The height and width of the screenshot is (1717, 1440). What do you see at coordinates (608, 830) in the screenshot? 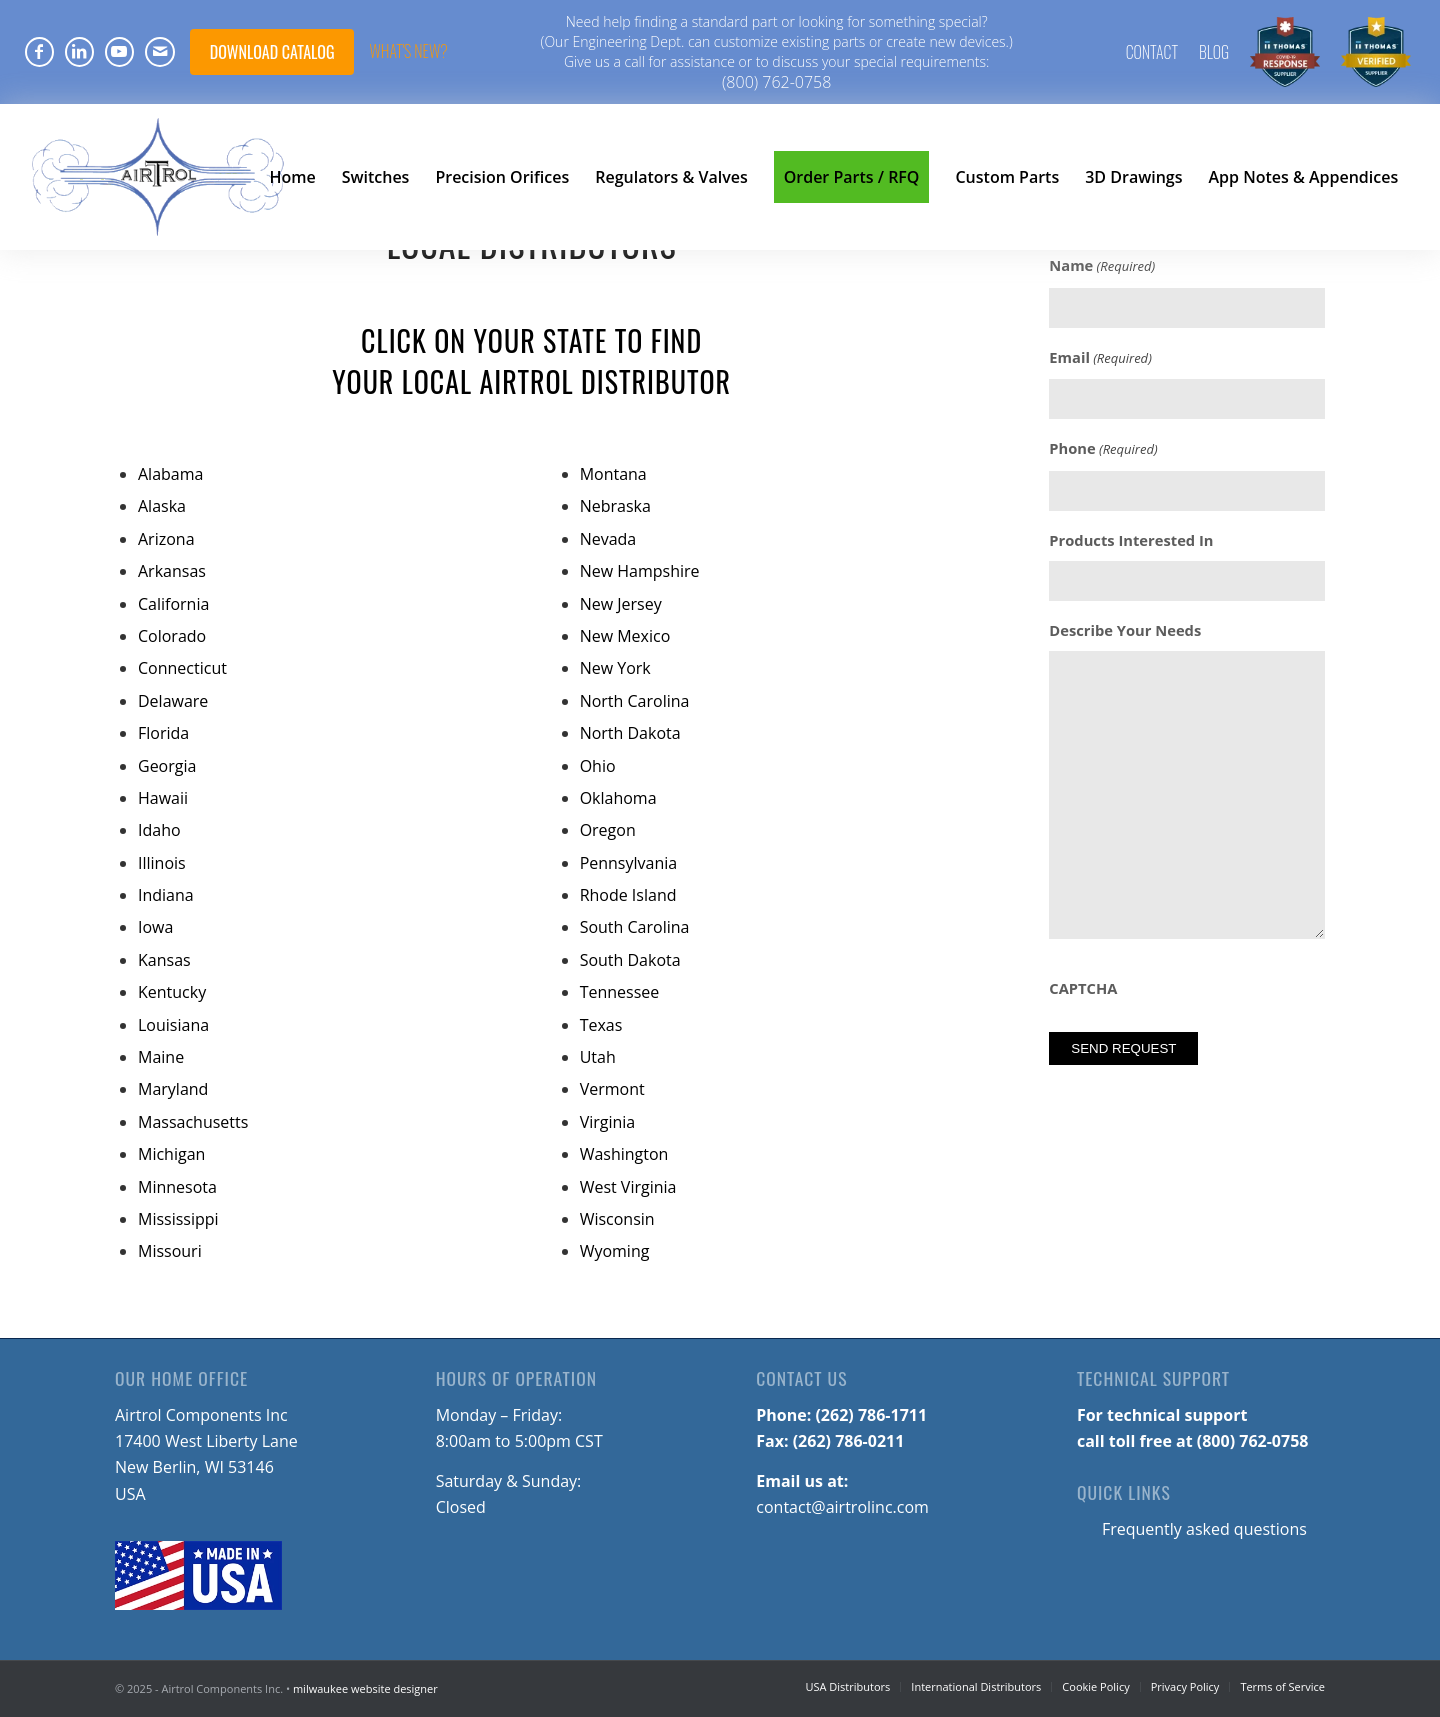
I see `Oregon` at bounding box center [608, 830].